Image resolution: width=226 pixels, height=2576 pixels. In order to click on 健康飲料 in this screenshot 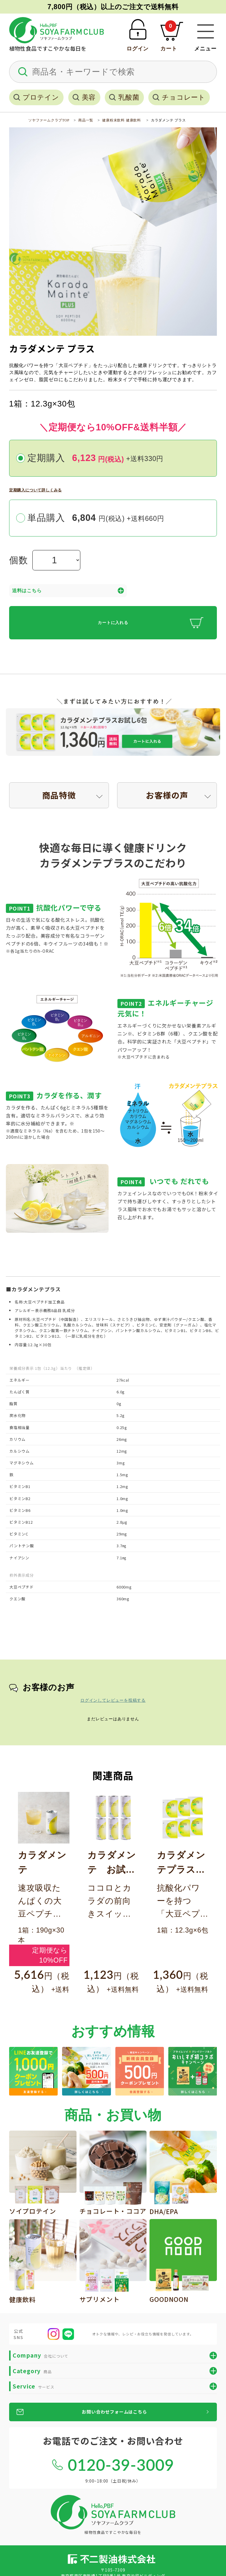, I will do `click(133, 120)`.